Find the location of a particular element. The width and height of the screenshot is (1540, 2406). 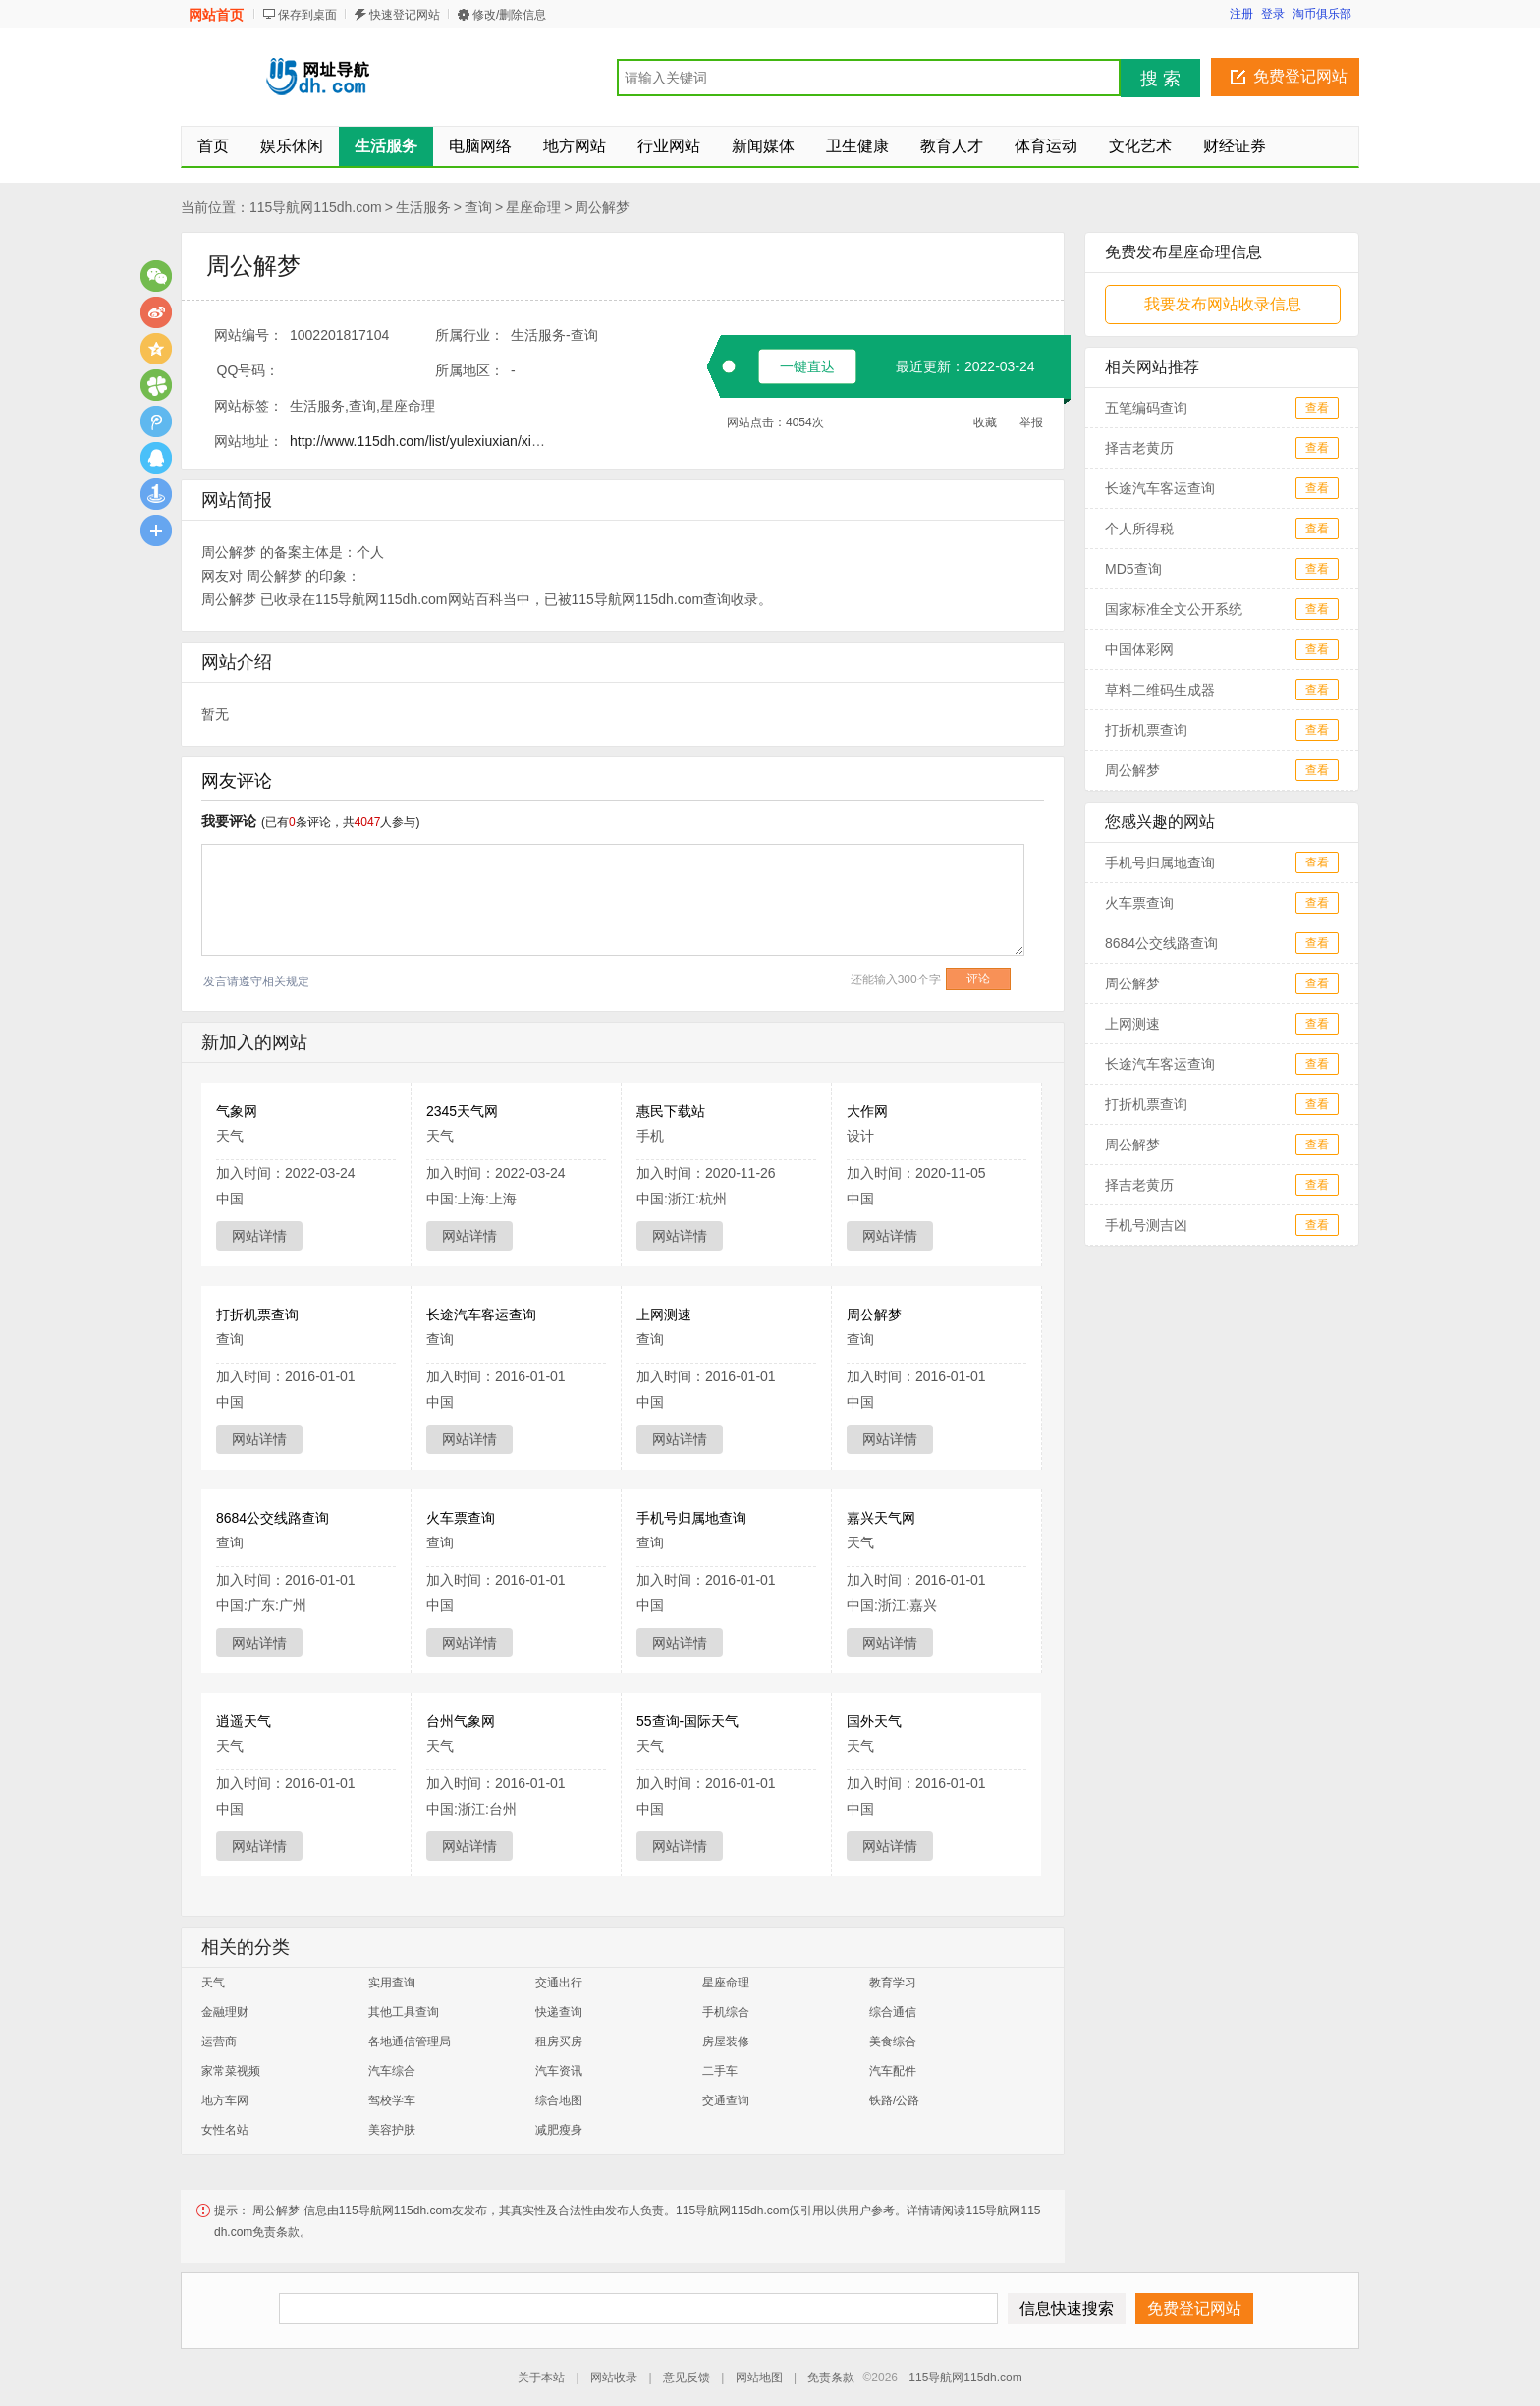

汽车综合 is located at coordinates (391, 2071).